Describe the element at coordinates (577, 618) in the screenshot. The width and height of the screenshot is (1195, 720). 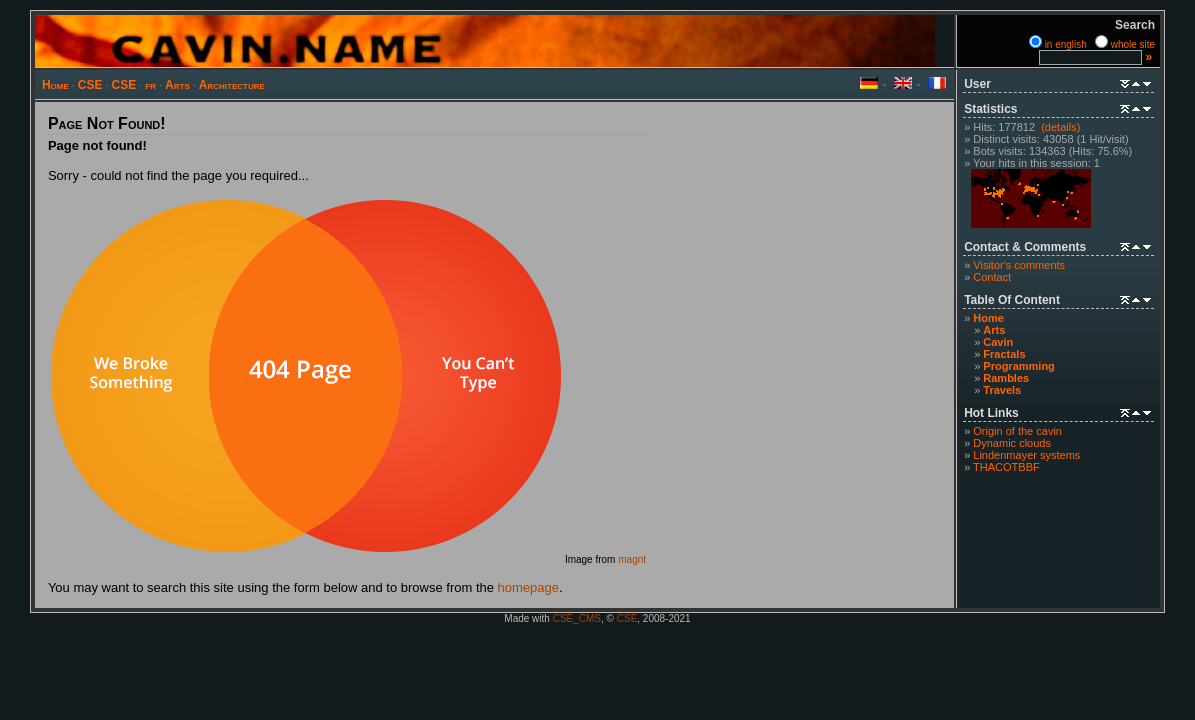
I see `CSE_CMS` at that location.